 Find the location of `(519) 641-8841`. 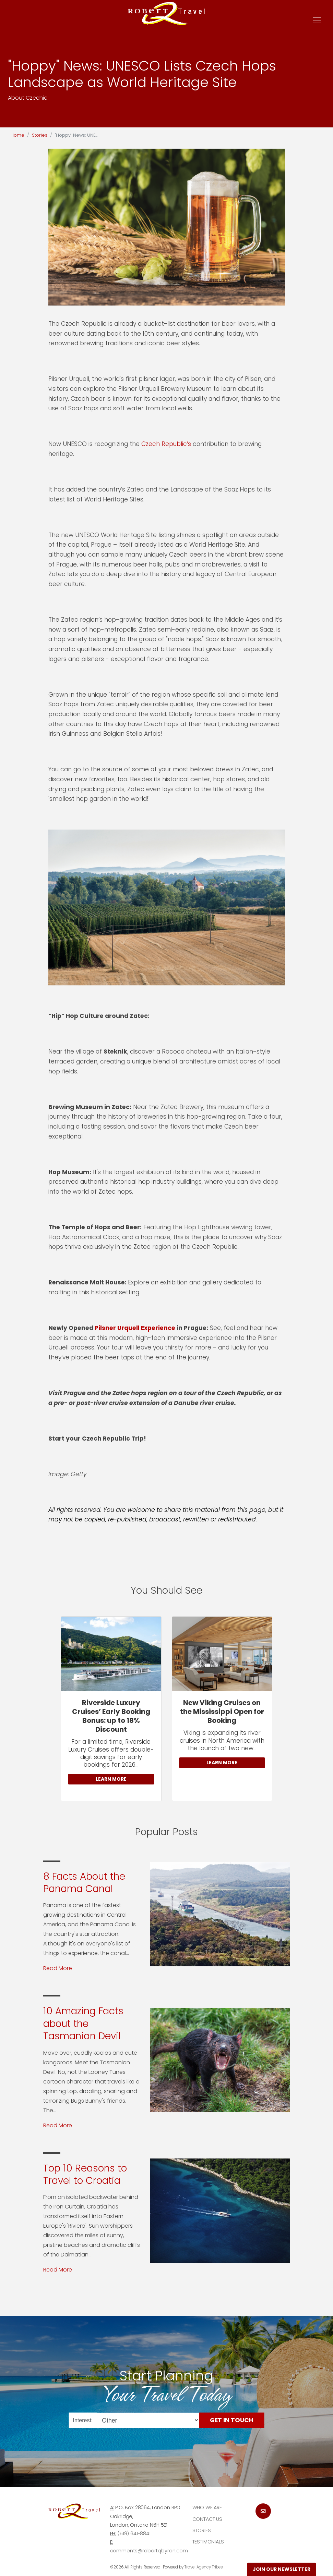

(519) 641-8841 is located at coordinates (134, 2533).